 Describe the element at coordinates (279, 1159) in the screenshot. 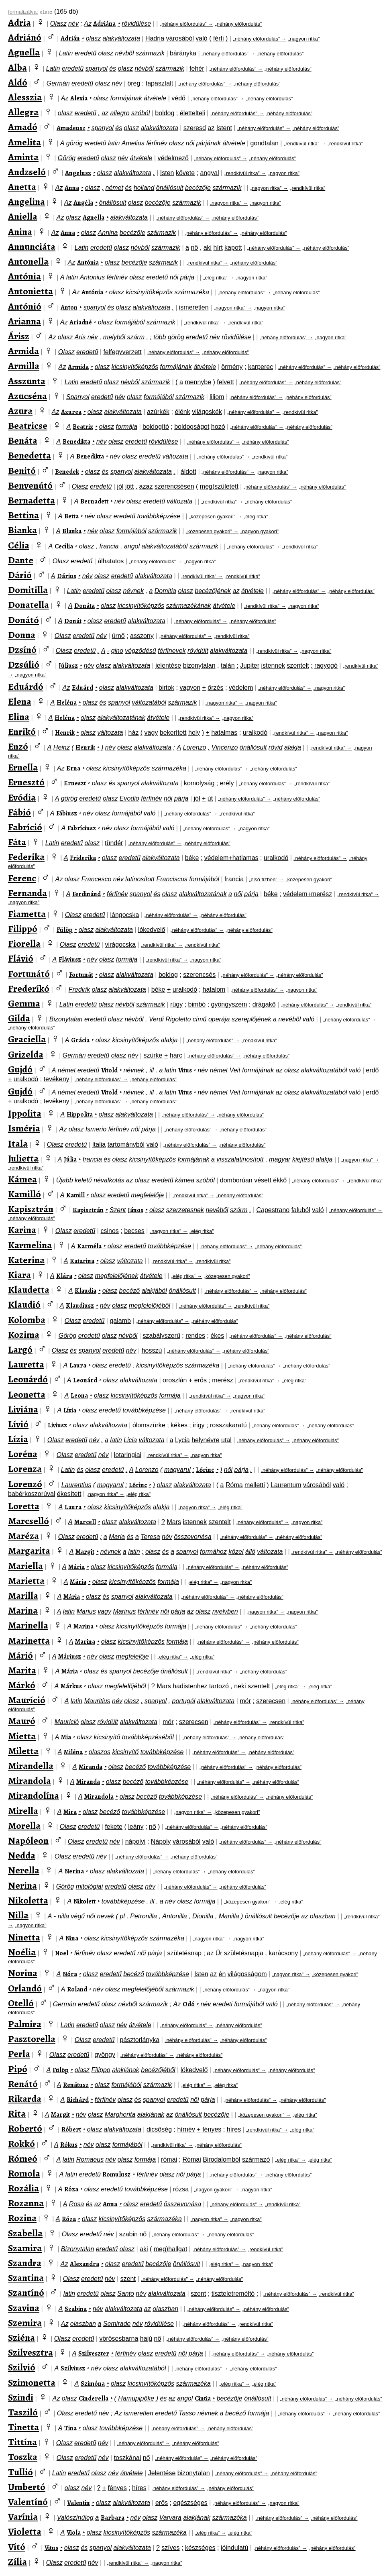

I see `magyar` at that location.